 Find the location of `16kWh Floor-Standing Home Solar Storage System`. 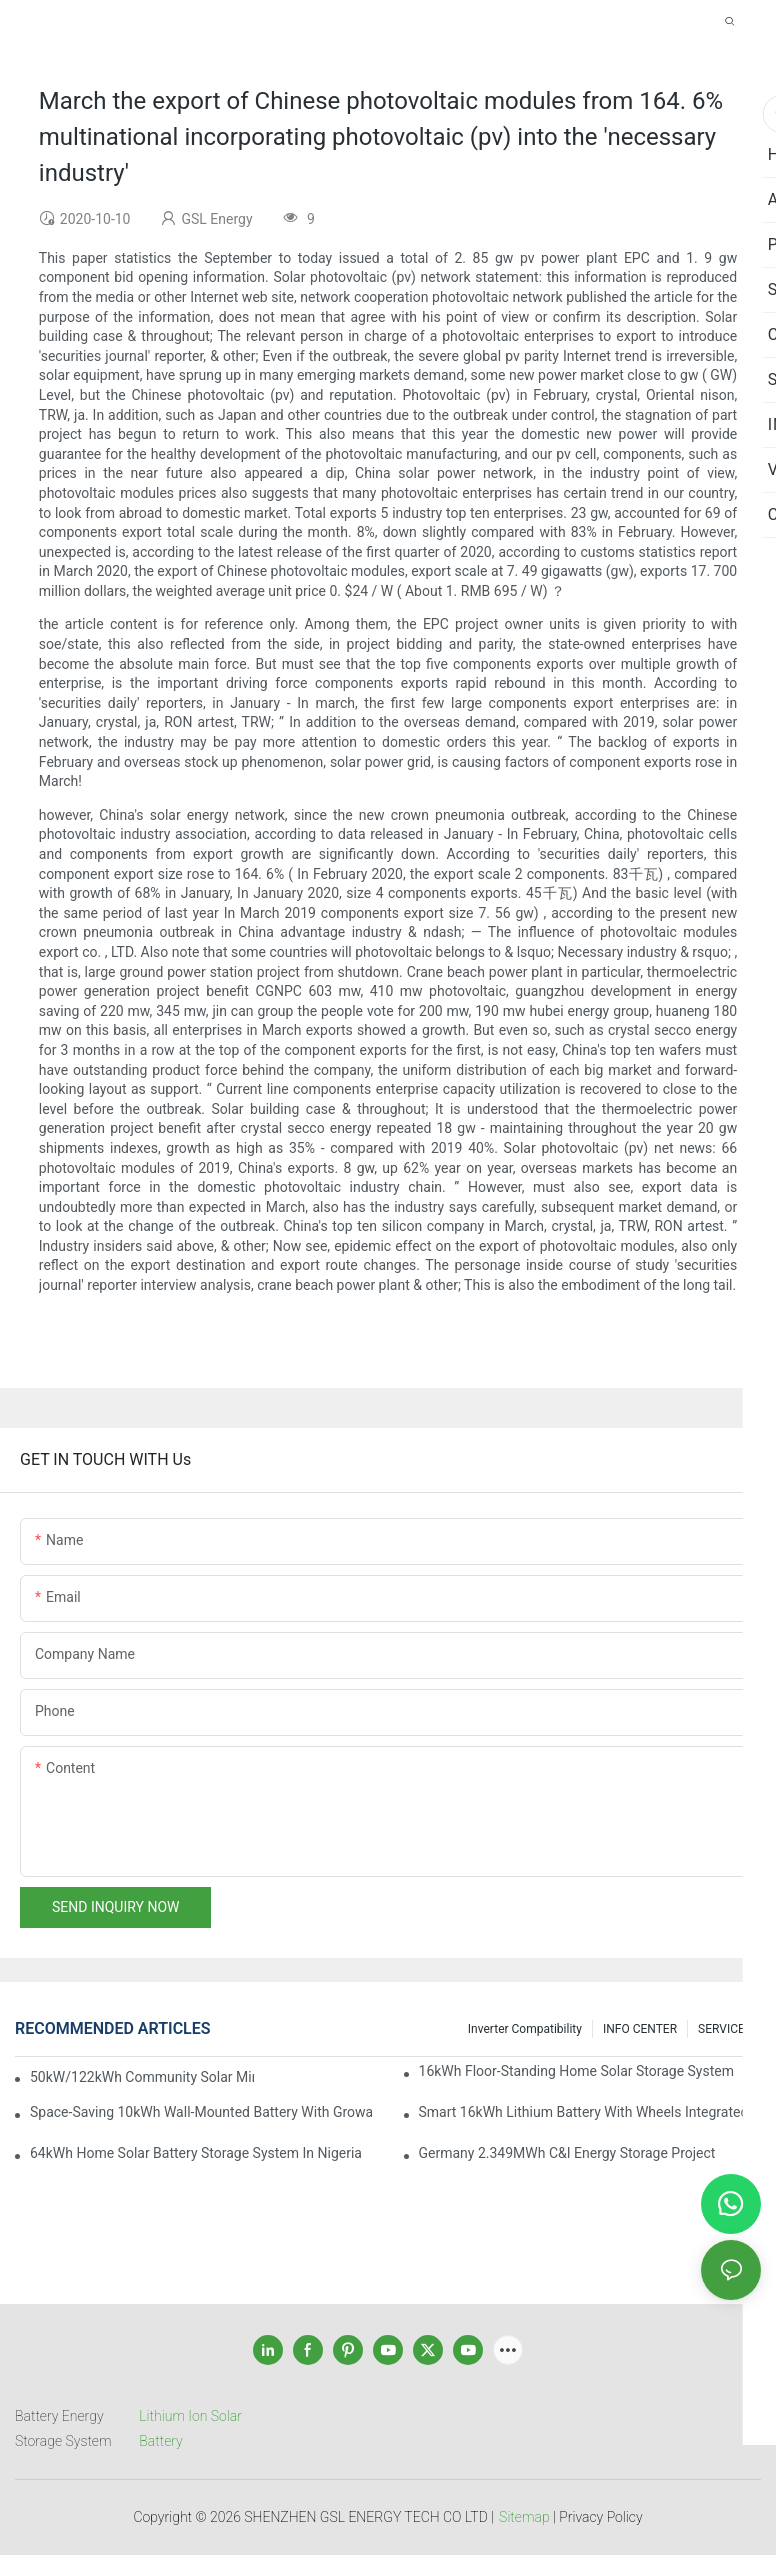

16kWh Floor-Standing Home Solar Storage System is located at coordinates (576, 2071).